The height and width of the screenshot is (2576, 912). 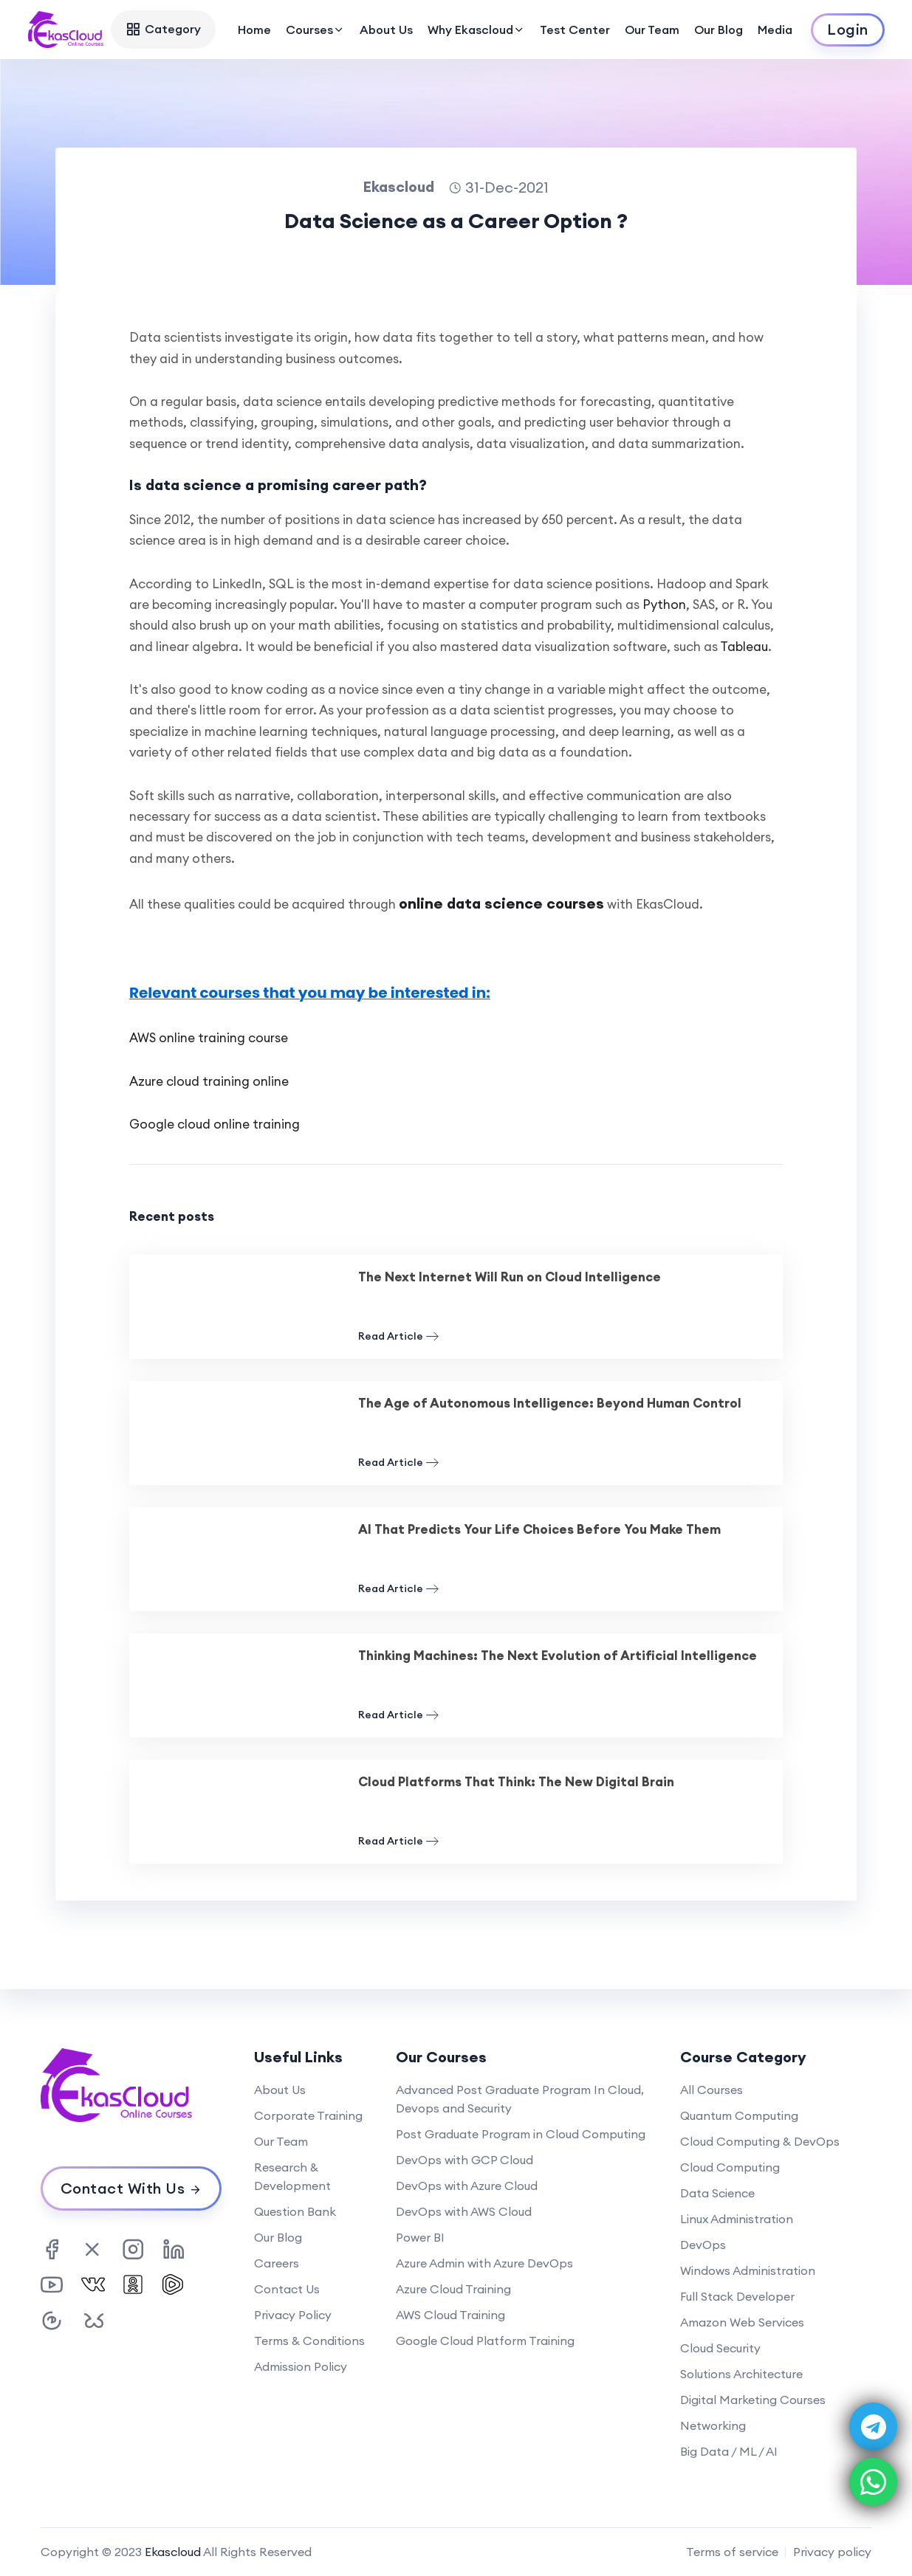 I want to click on Home, so click(x=254, y=29).